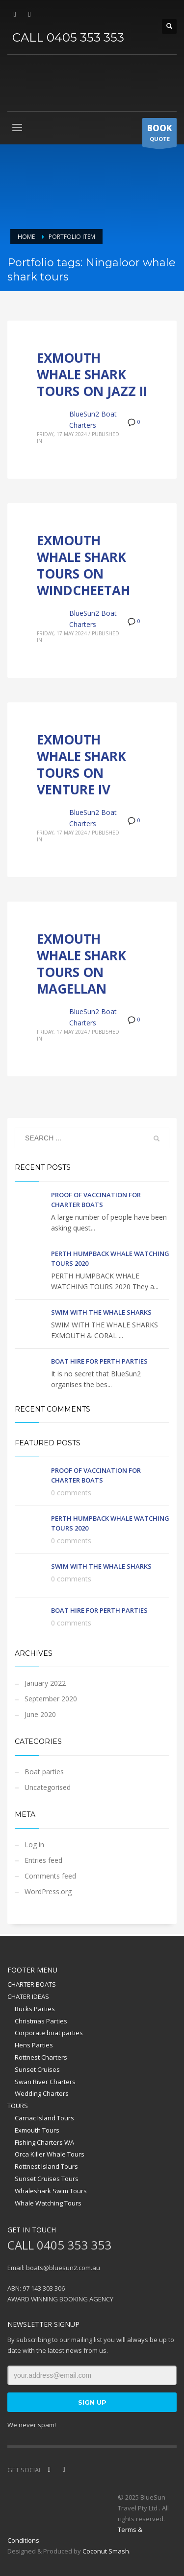 The width and height of the screenshot is (184, 2576). What do you see at coordinates (49, 2032) in the screenshot?
I see `Corporate boat parties` at bounding box center [49, 2032].